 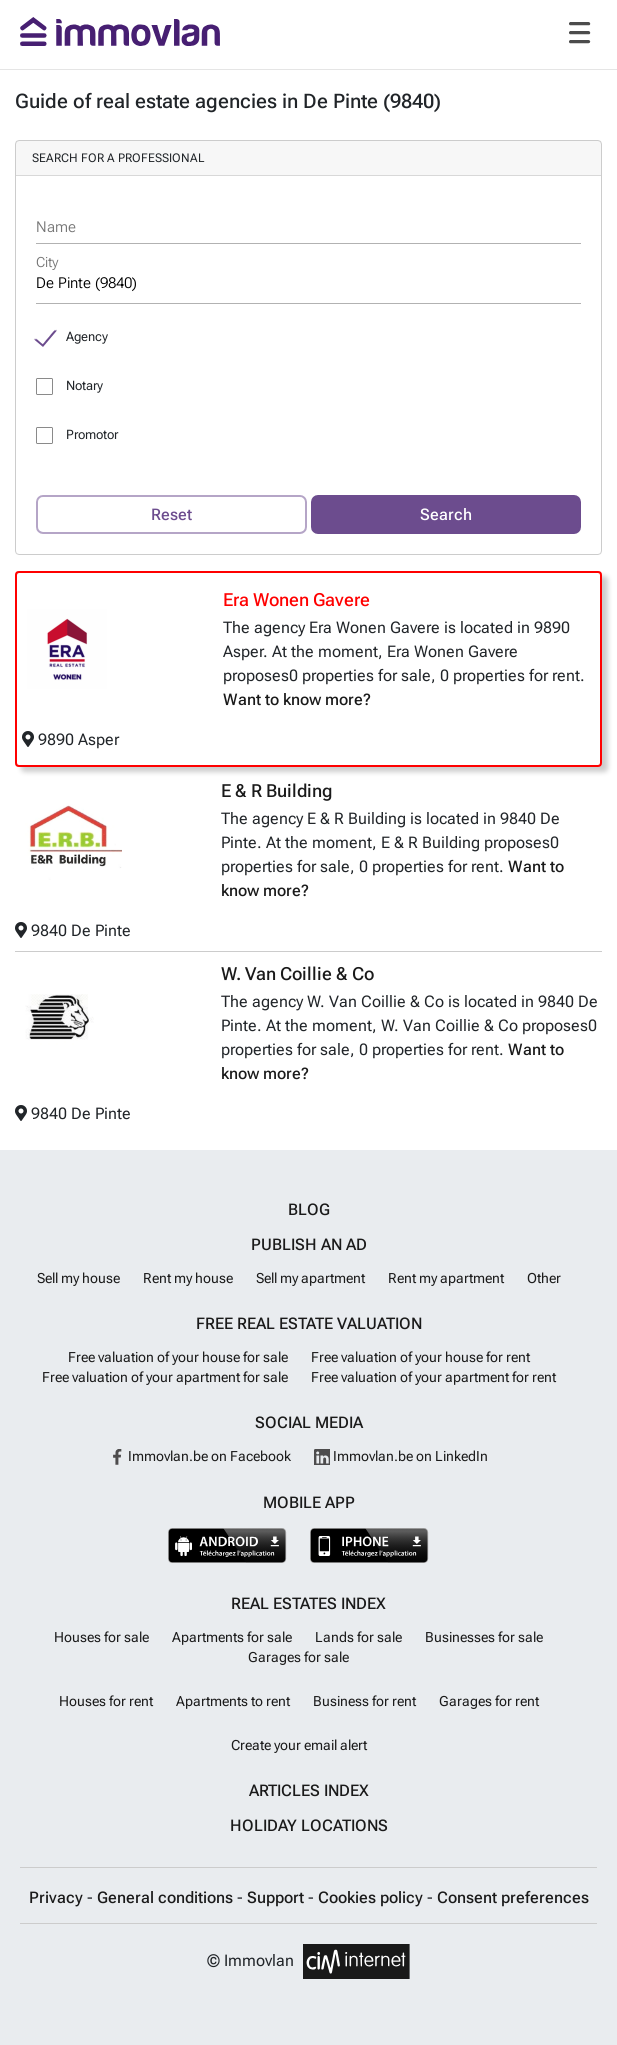 What do you see at coordinates (233, 1701) in the screenshot?
I see `Apartments to rent` at bounding box center [233, 1701].